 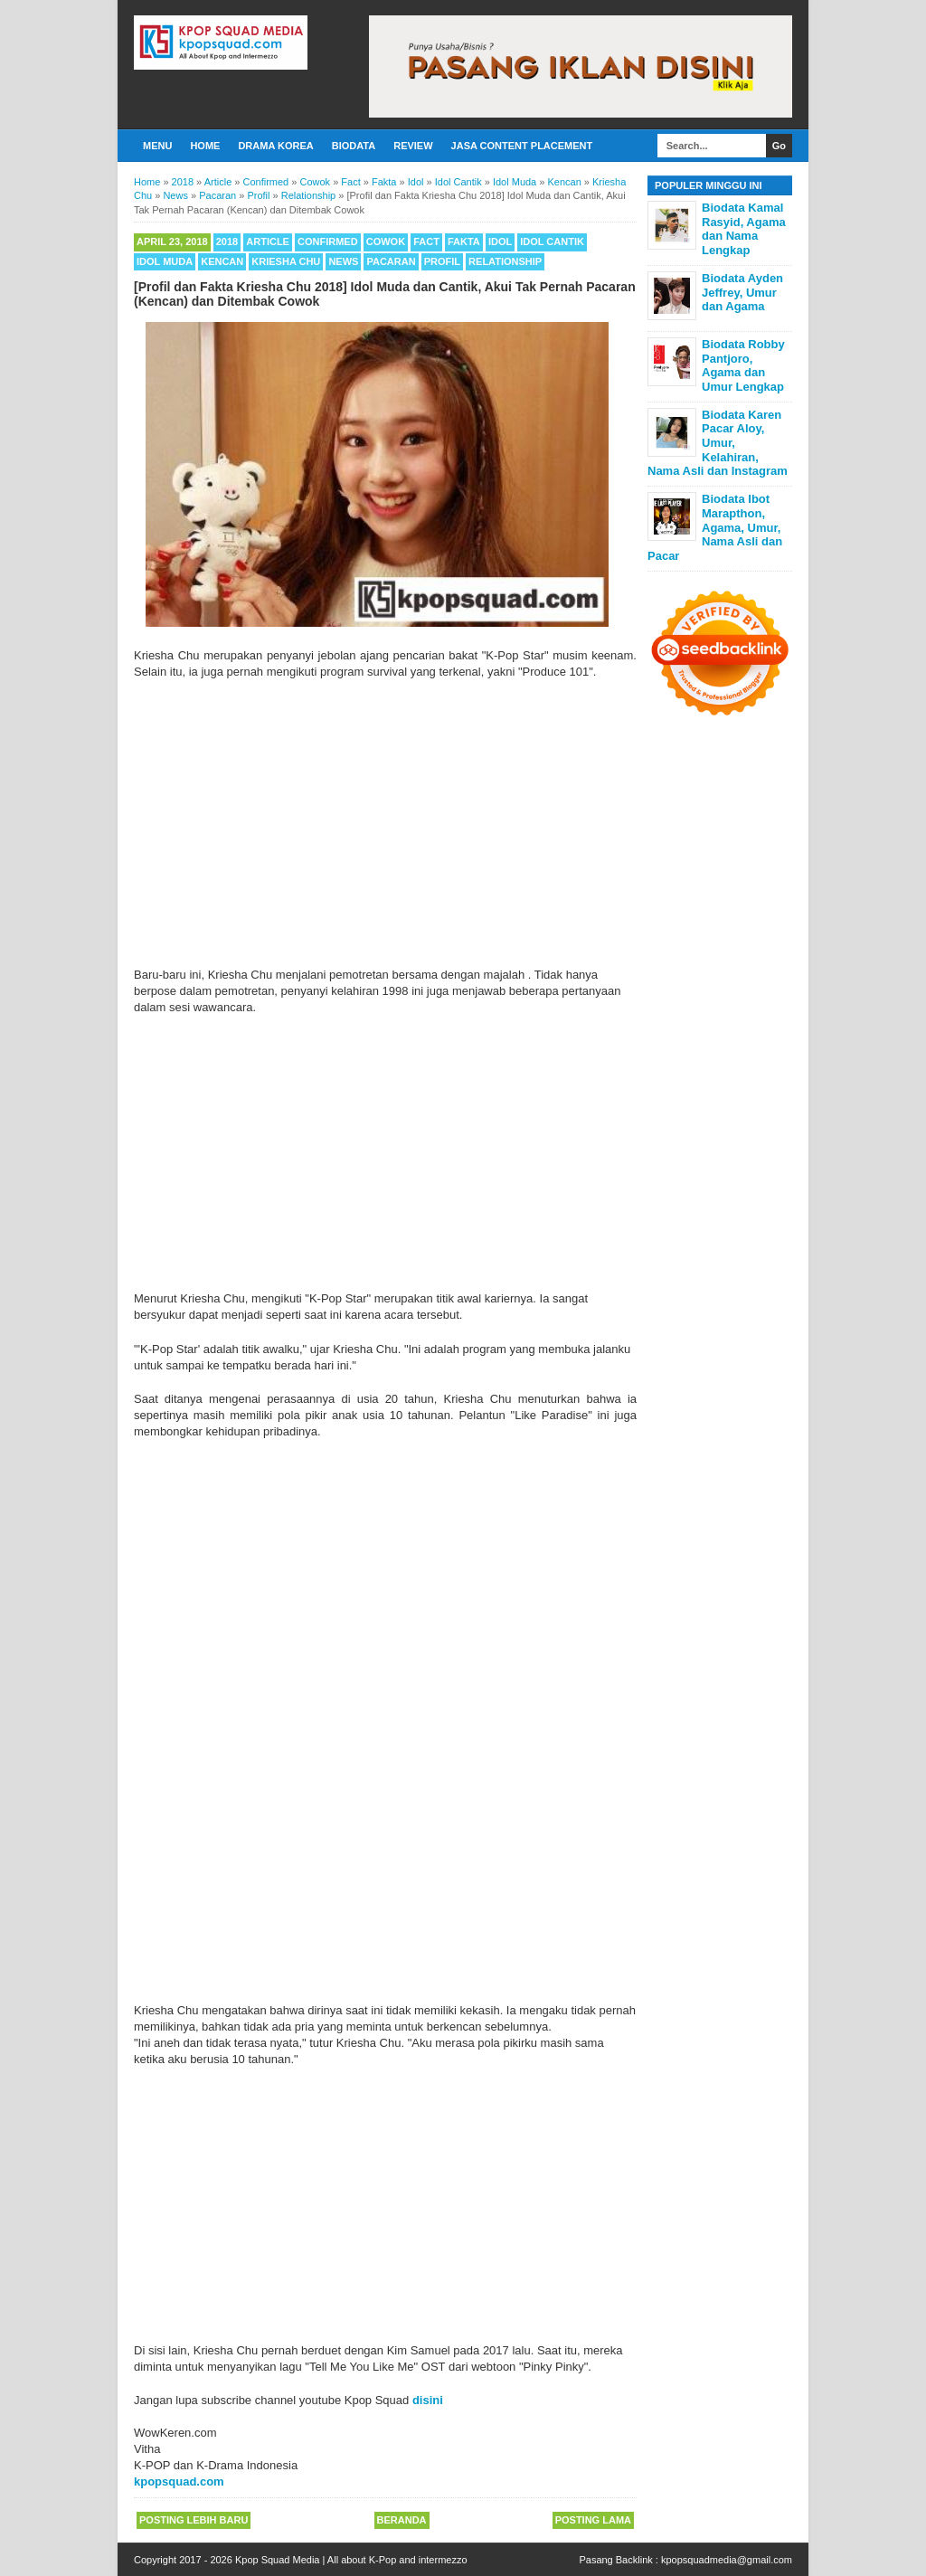 I want to click on Pacaran, so click(x=390, y=261).